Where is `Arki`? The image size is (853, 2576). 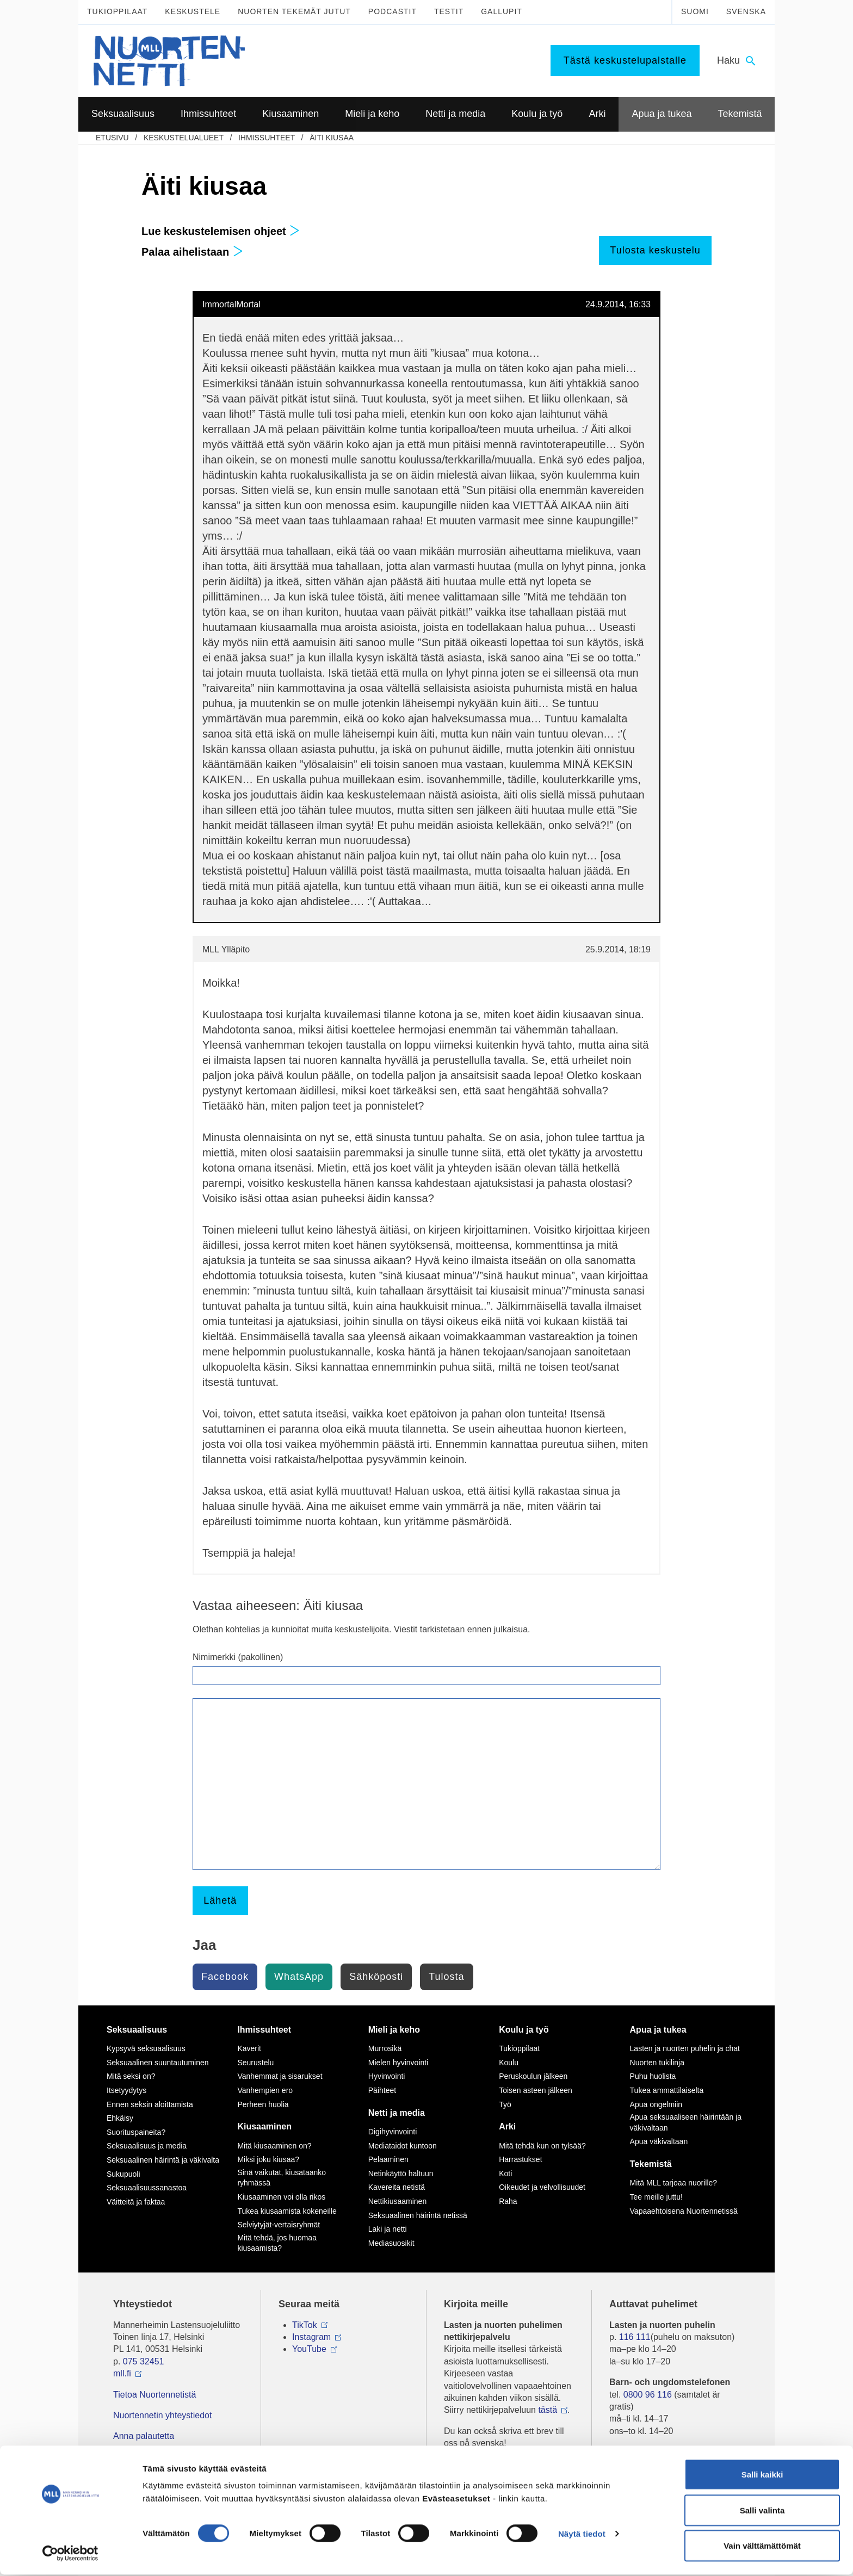
Arki is located at coordinates (507, 2126).